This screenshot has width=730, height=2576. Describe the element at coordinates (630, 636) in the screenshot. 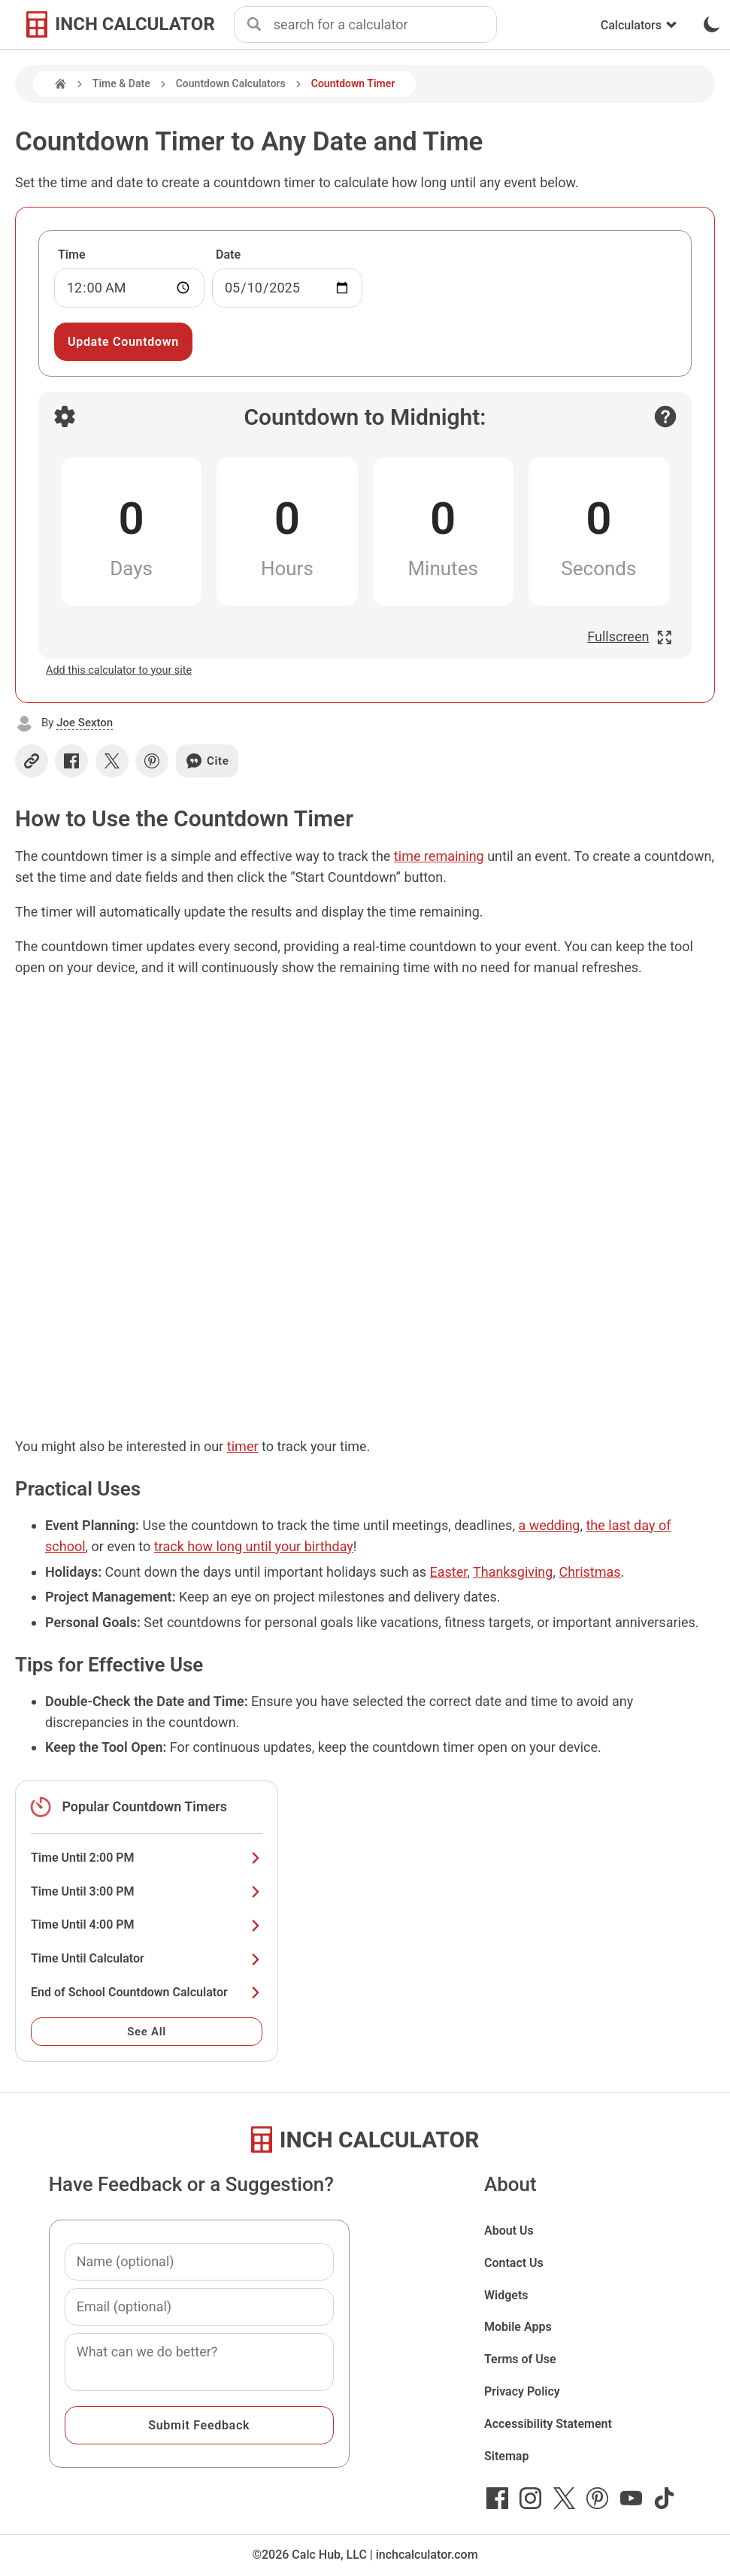

I see `Fullscreen` at that location.